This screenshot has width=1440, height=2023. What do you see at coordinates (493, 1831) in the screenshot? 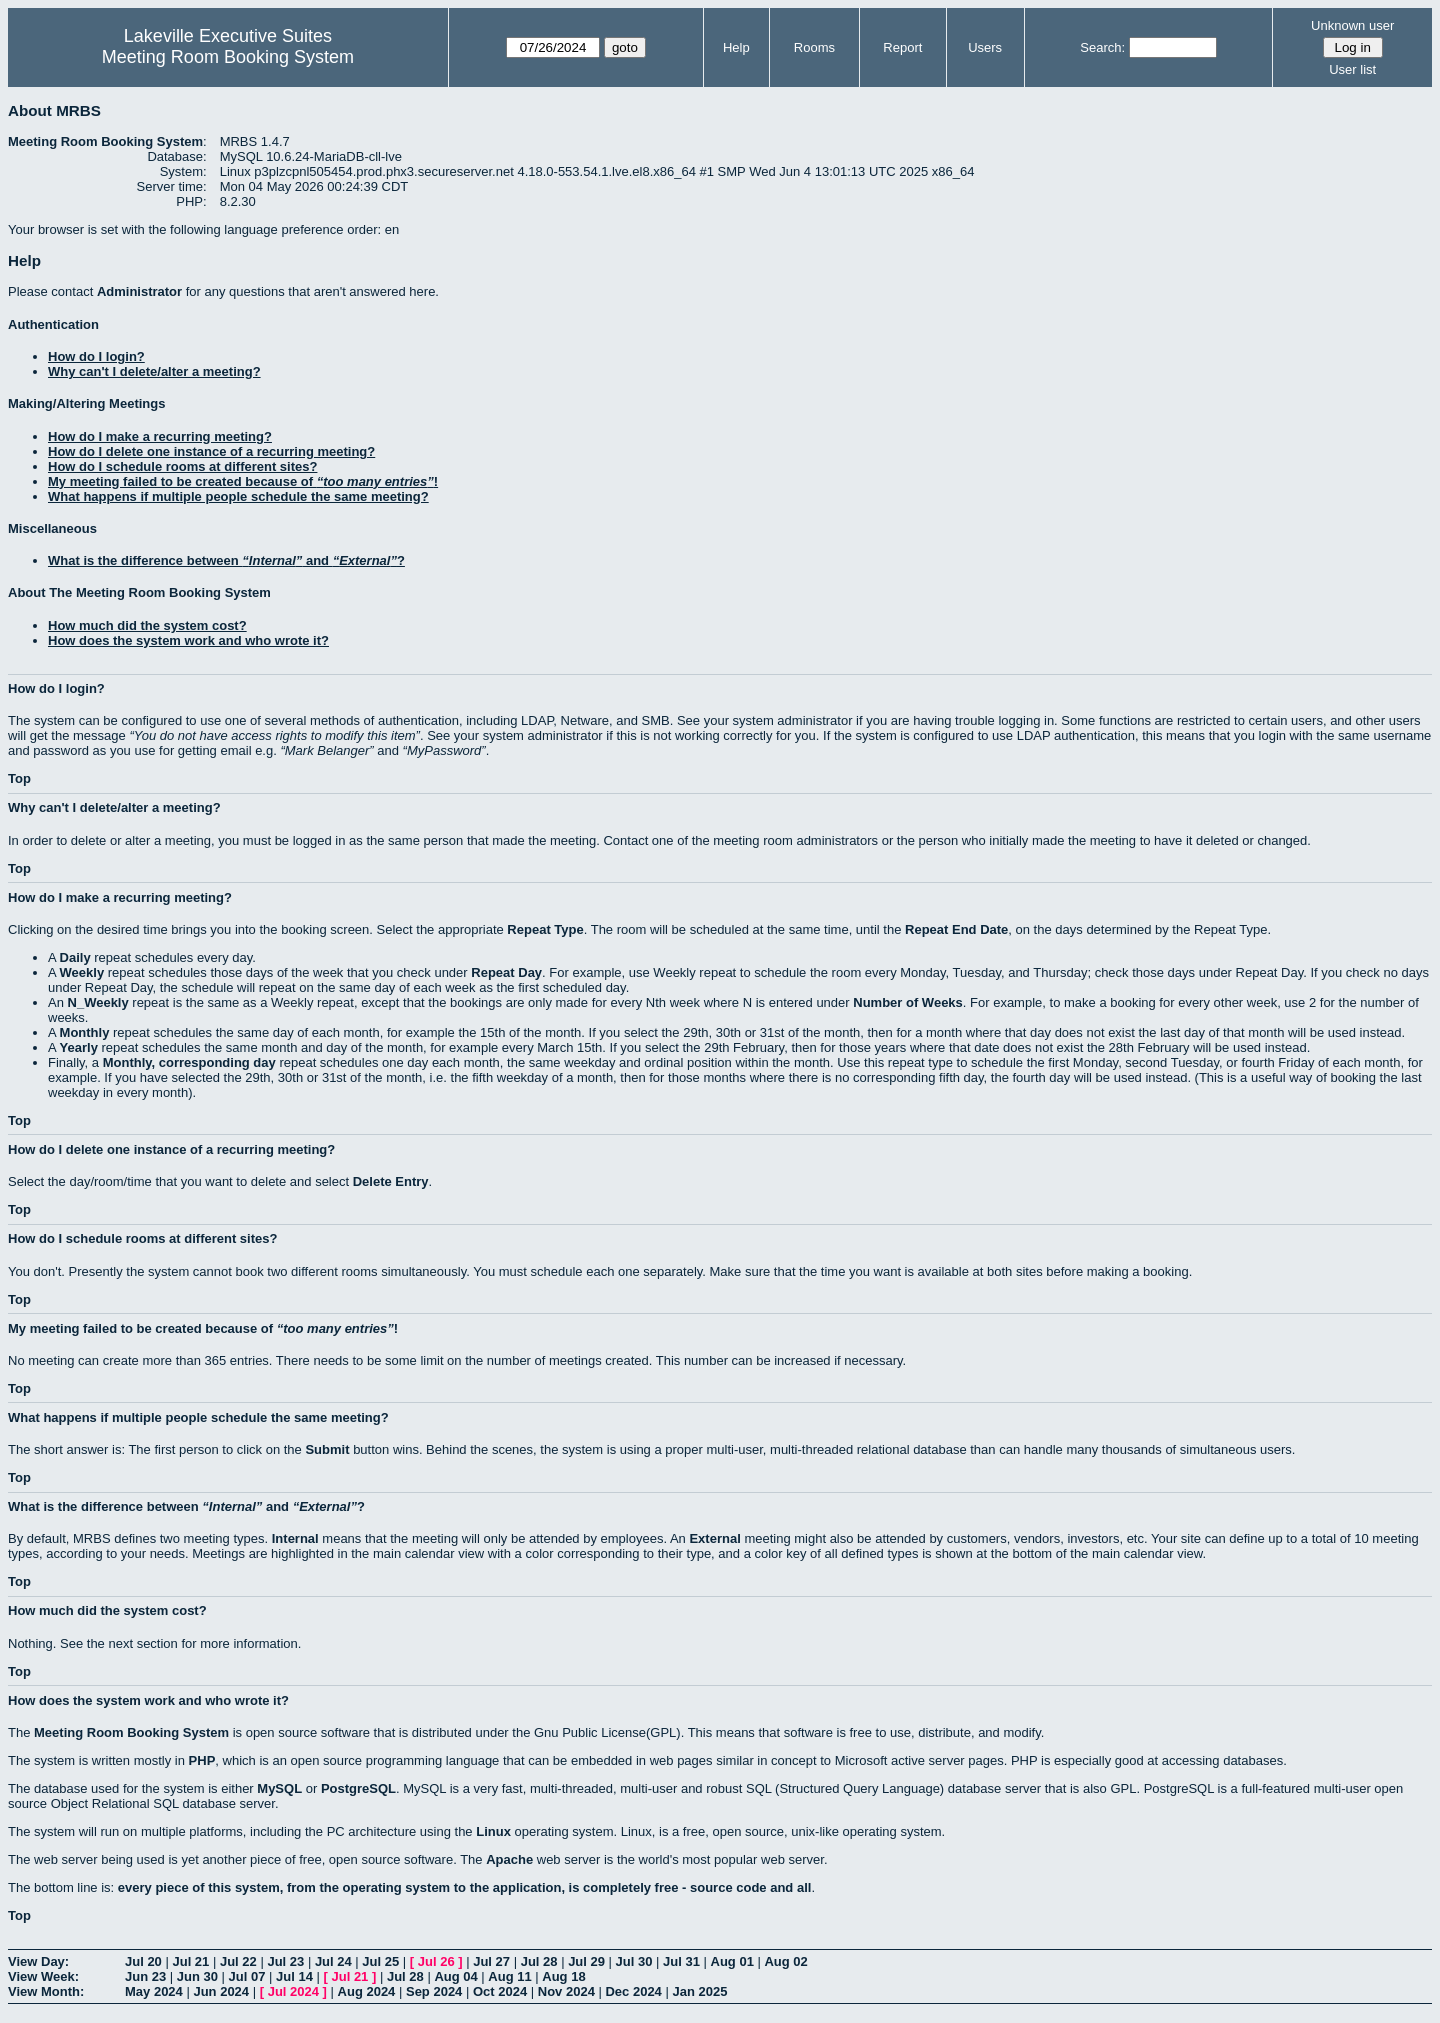
I see `Linux` at bounding box center [493, 1831].